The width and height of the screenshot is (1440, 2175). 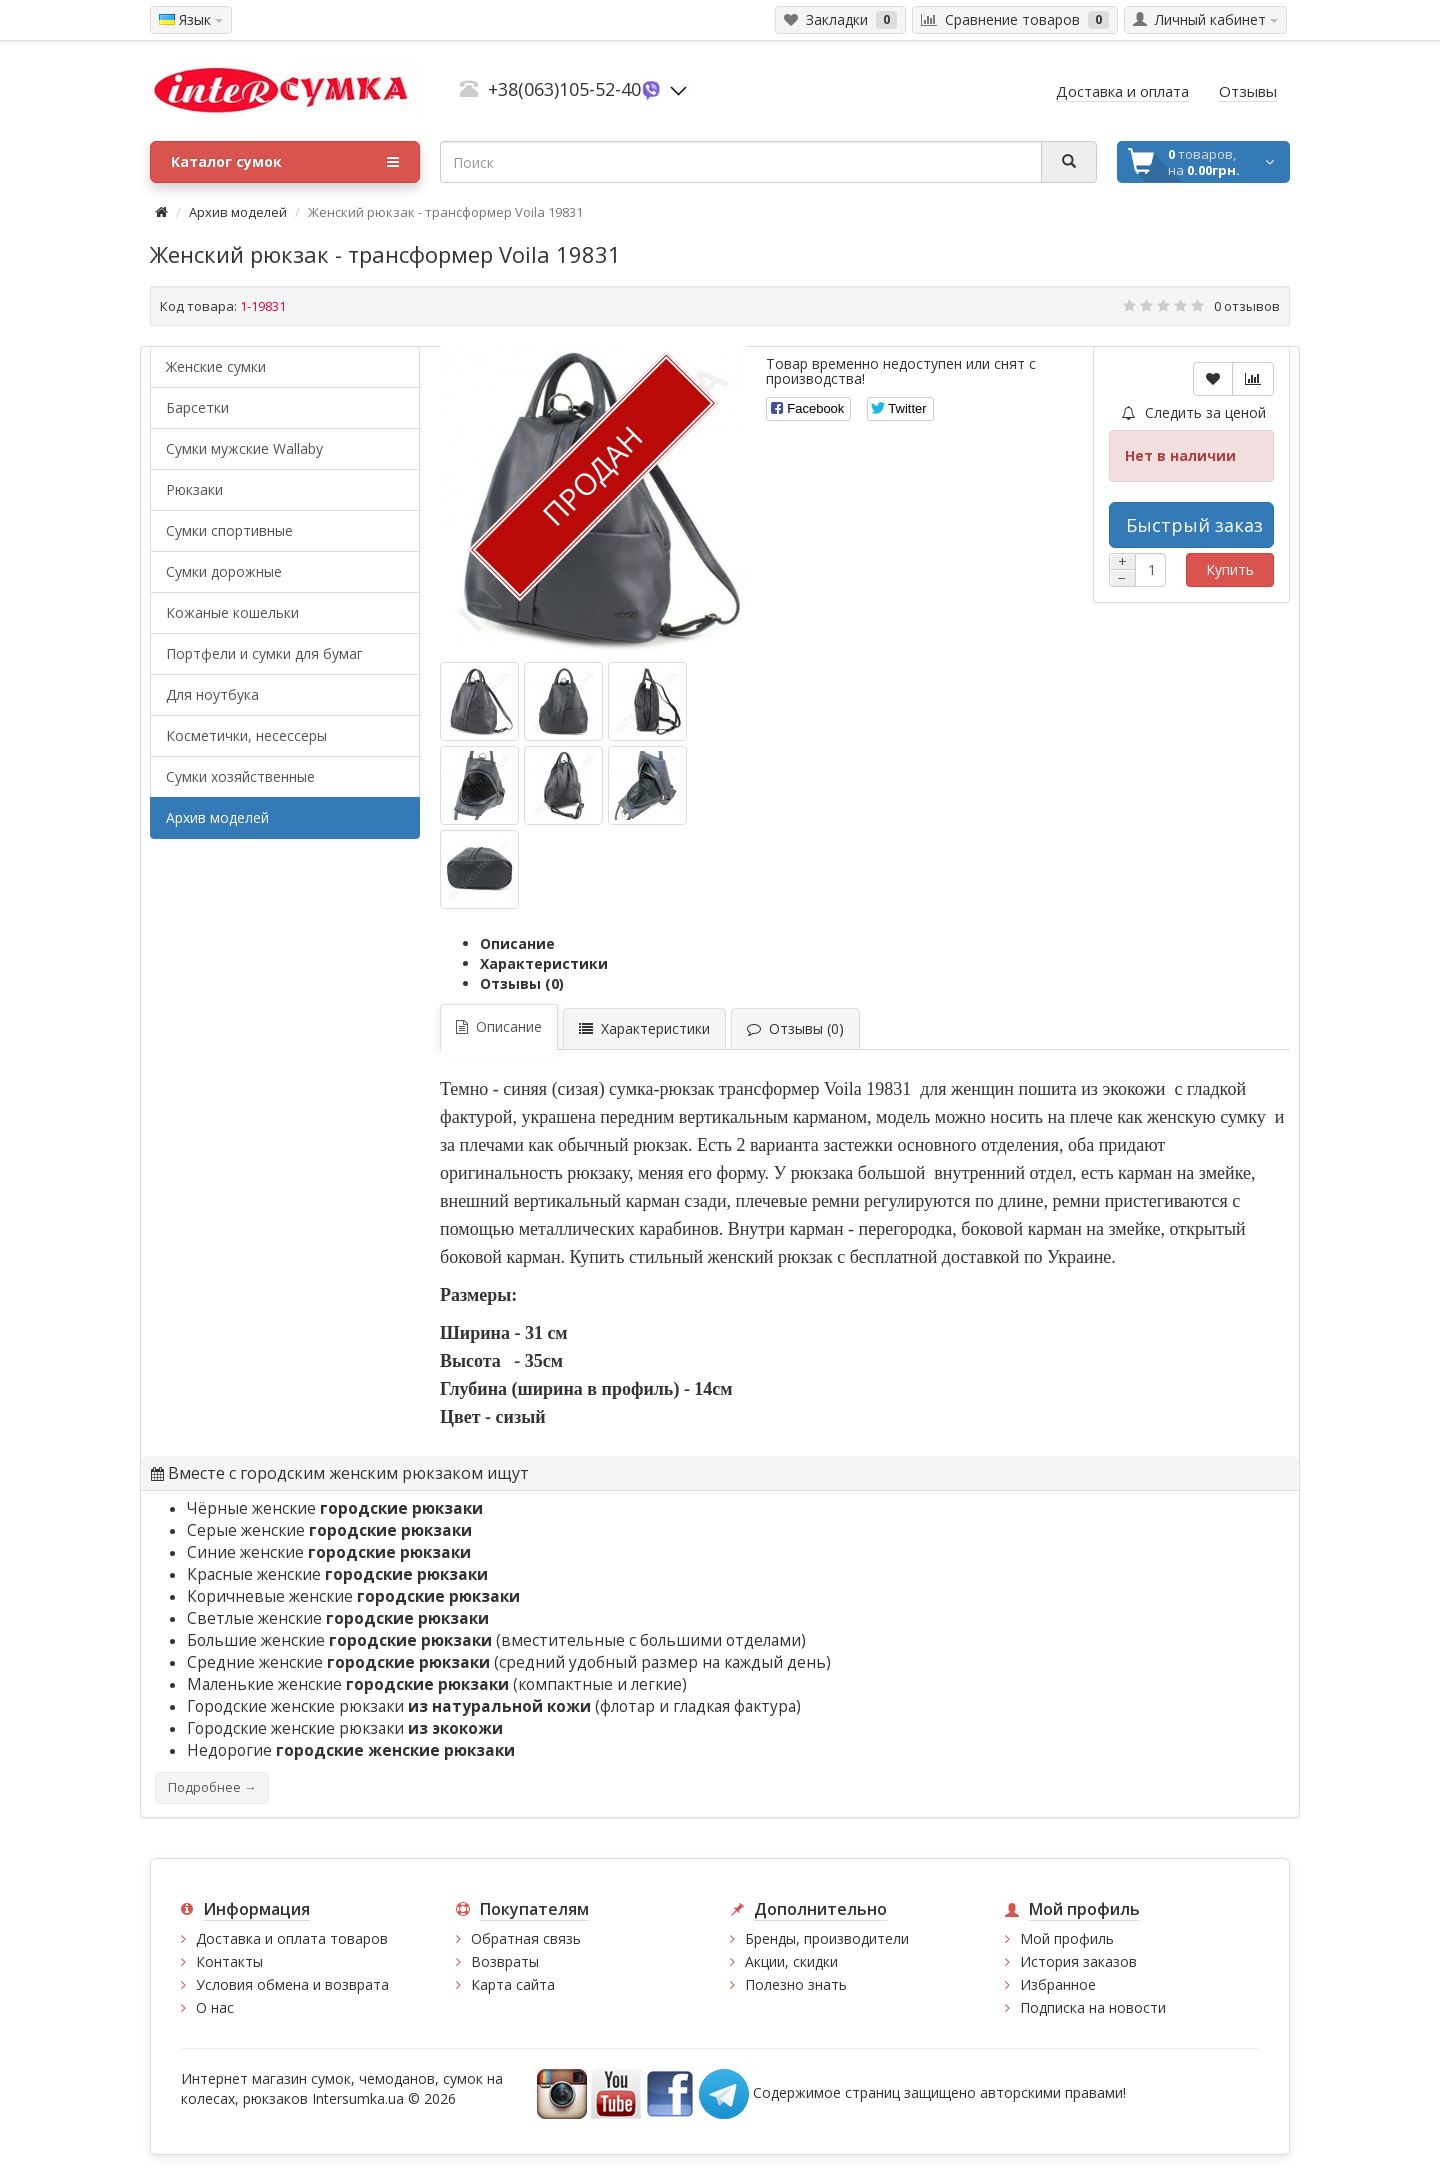 I want to click on Обратная связь, so click(x=526, y=1938).